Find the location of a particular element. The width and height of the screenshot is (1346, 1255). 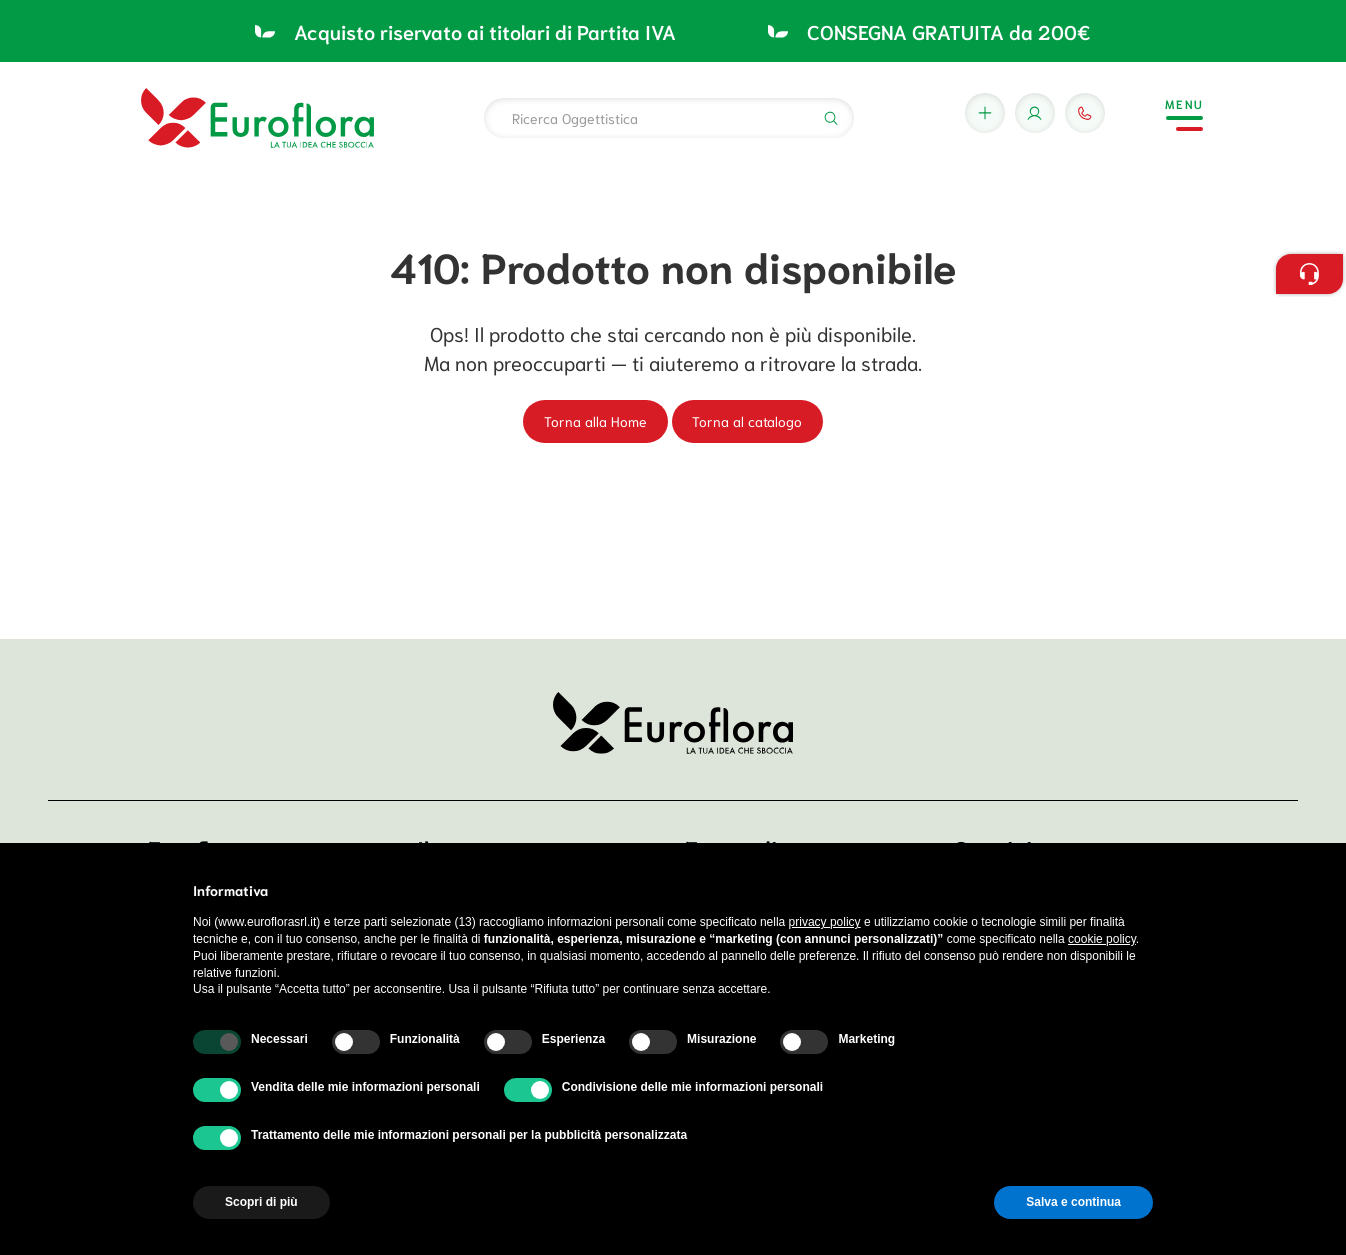

Torna al catalogo is located at coordinates (747, 421).